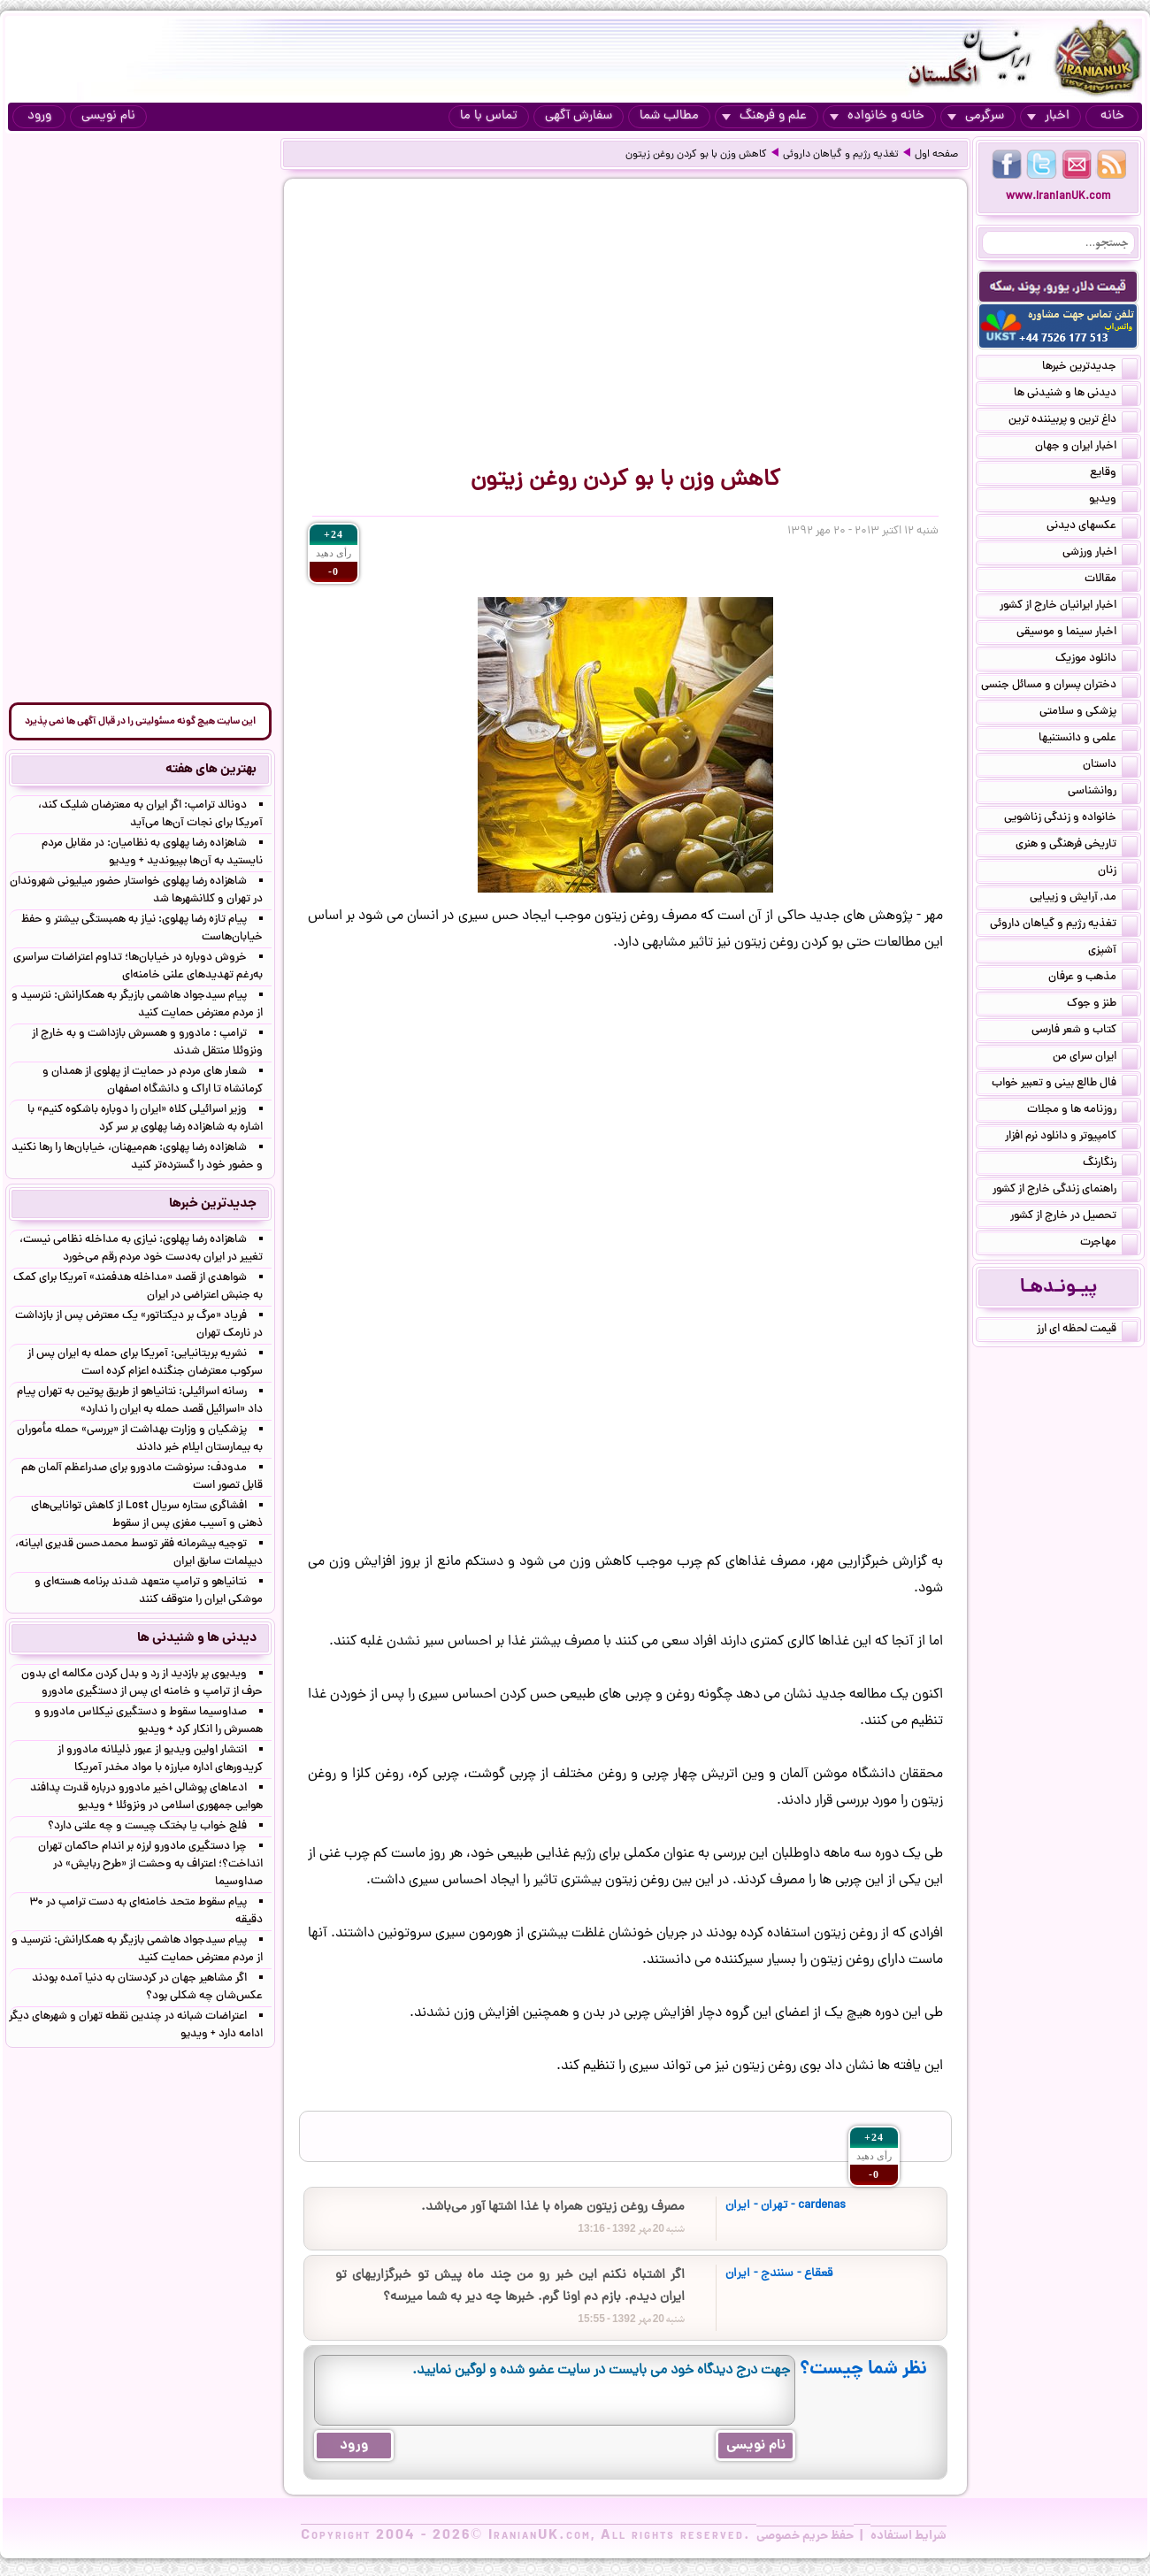 The width and height of the screenshot is (1150, 2576). Describe the element at coordinates (1103, 792) in the screenshot. I see `روانشناسی` at that location.